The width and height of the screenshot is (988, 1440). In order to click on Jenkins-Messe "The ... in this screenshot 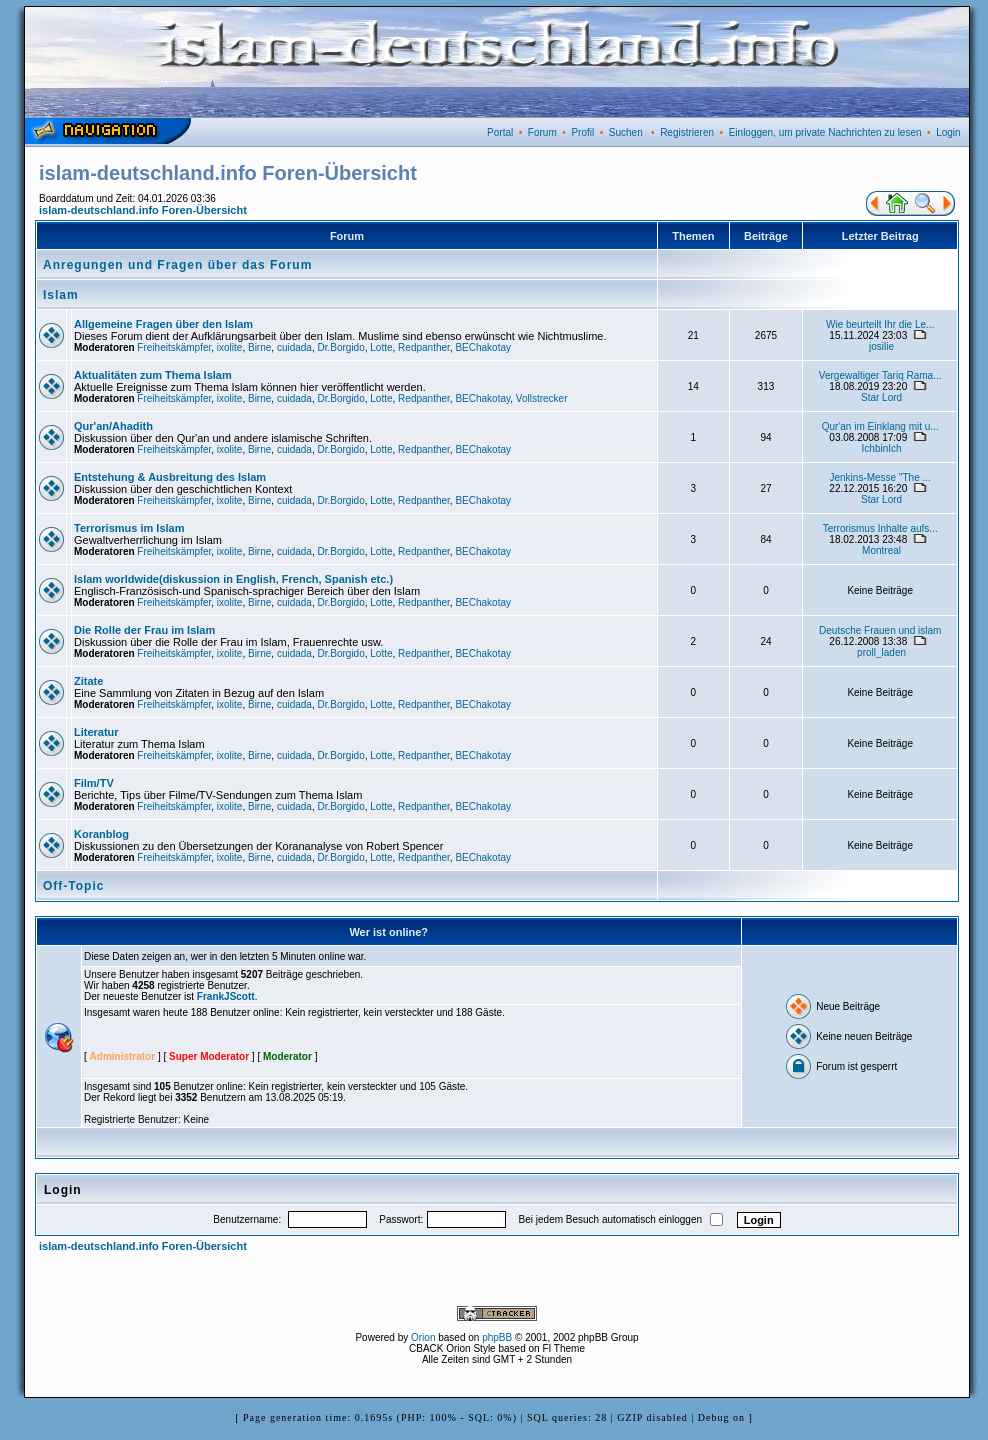, I will do `click(879, 477)`.